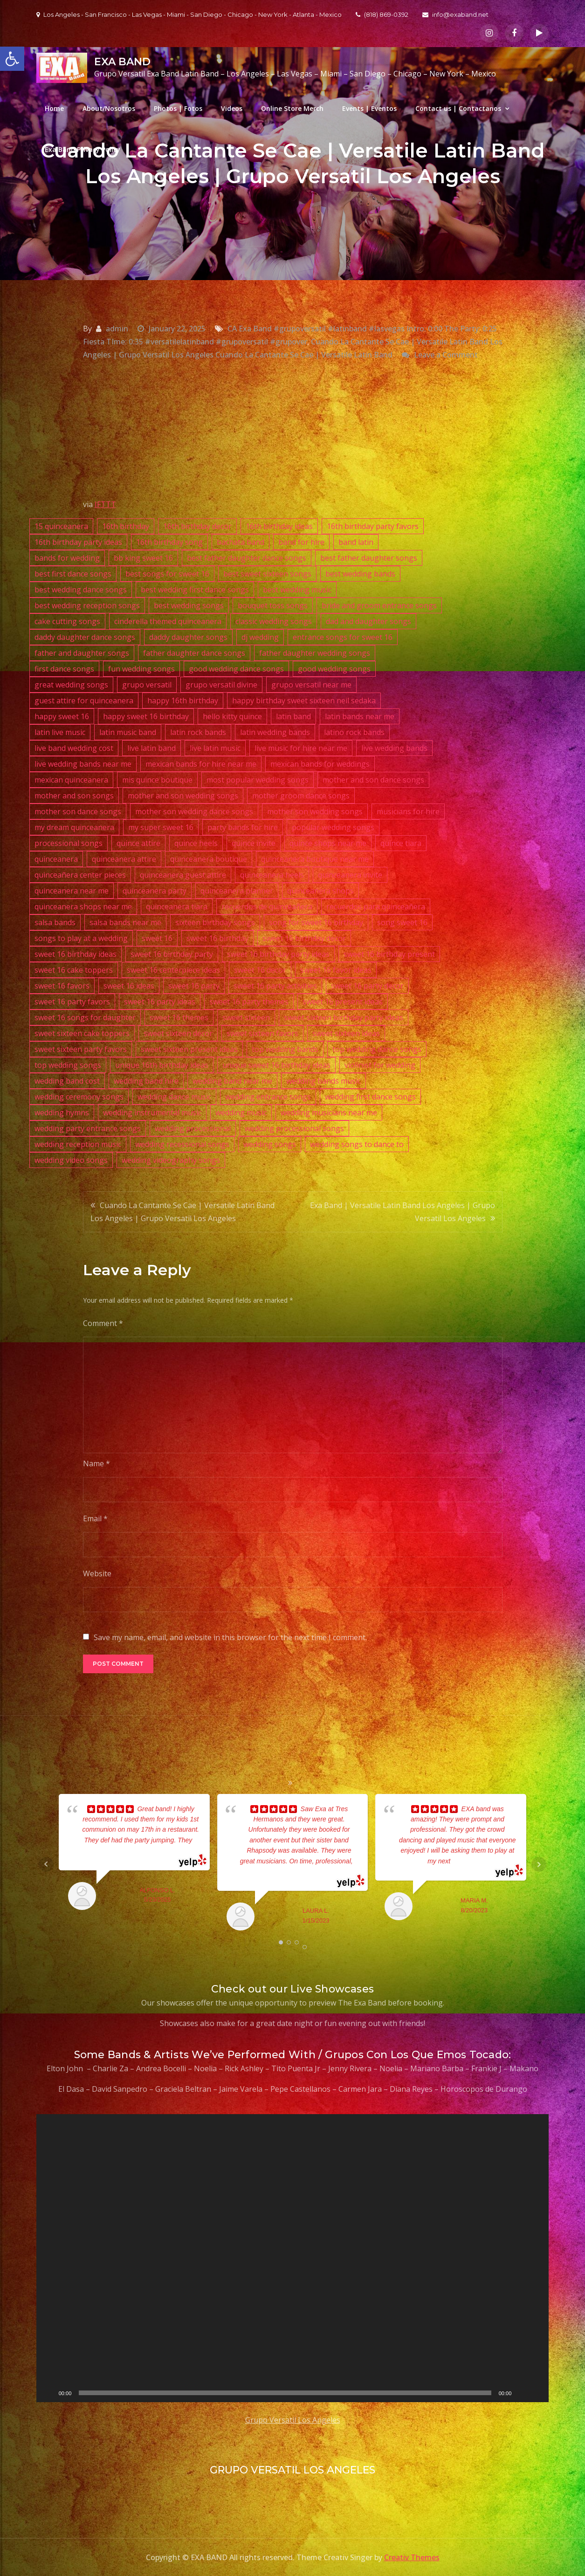 The height and width of the screenshot is (2576, 585). Describe the element at coordinates (182, 1144) in the screenshot. I see `wedding recessional songs` at that location.